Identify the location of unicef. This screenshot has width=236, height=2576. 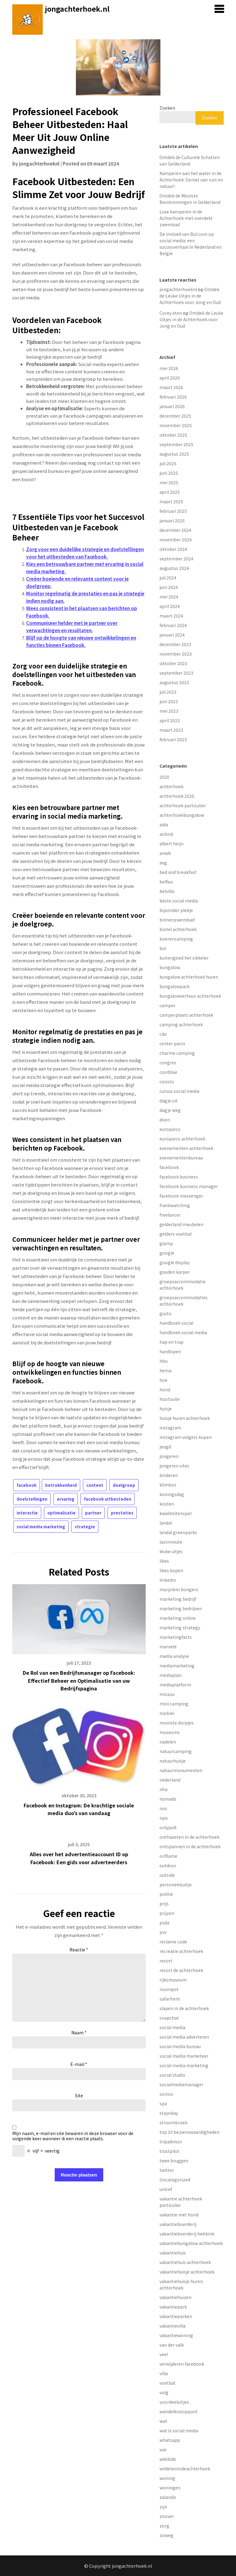
(165, 2189).